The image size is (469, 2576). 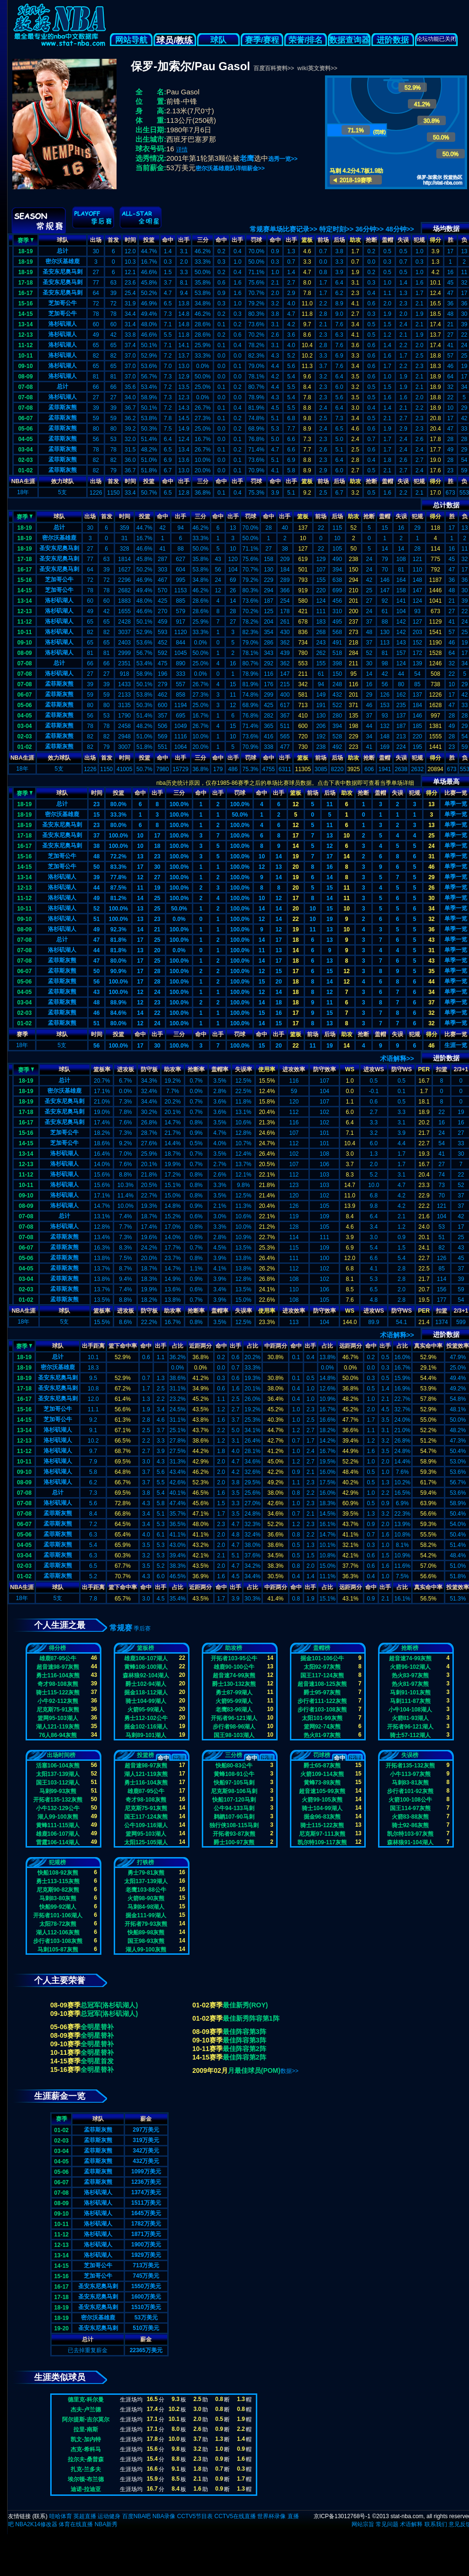 What do you see at coordinates (96, 835) in the screenshot?
I see `37` at bounding box center [96, 835].